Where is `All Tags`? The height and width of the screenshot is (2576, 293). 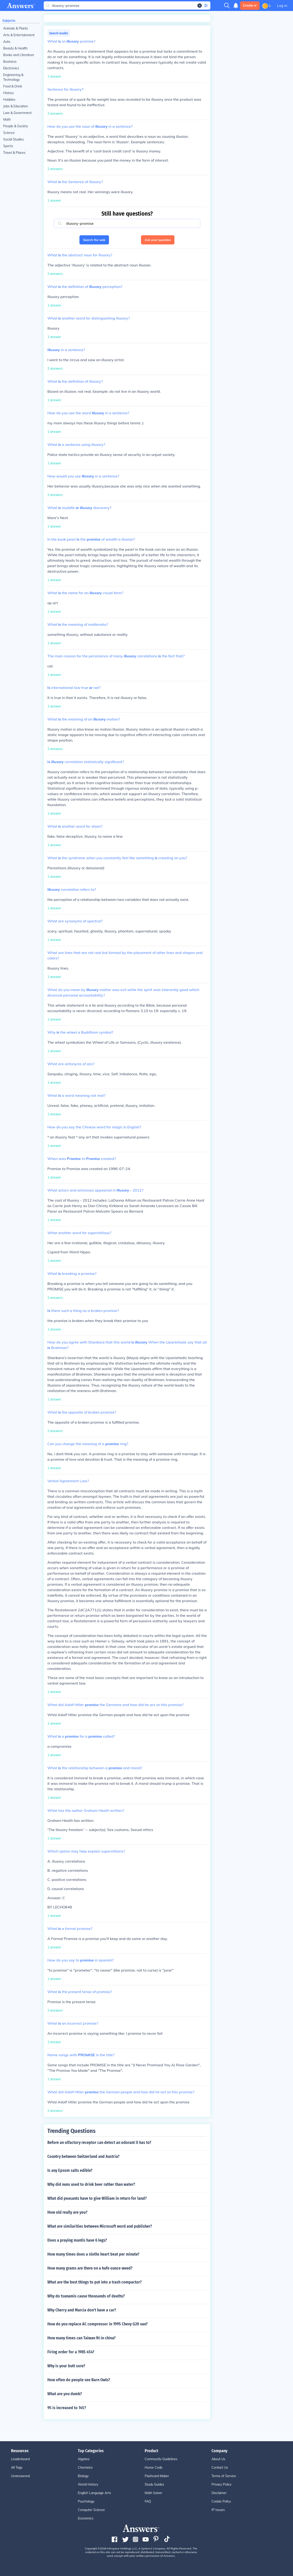 All Tags is located at coordinates (16, 2467).